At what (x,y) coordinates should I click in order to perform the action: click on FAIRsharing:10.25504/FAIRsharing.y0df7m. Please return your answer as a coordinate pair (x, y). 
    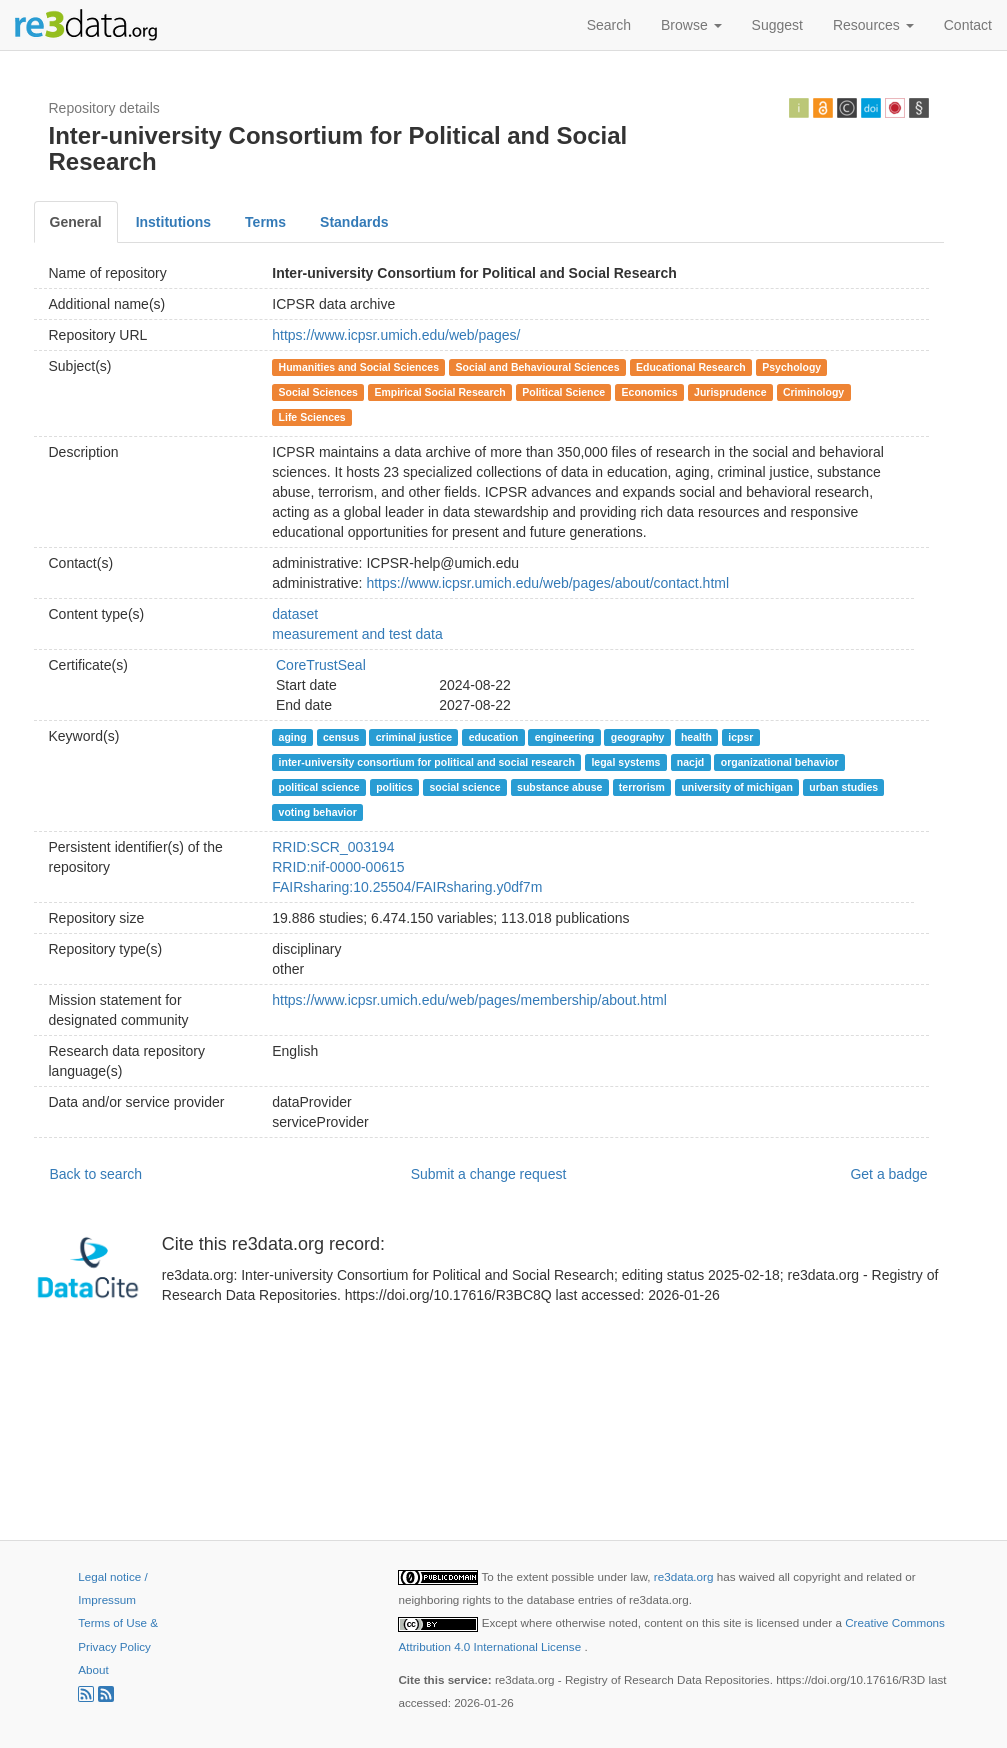
    Looking at the image, I should click on (407, 887).